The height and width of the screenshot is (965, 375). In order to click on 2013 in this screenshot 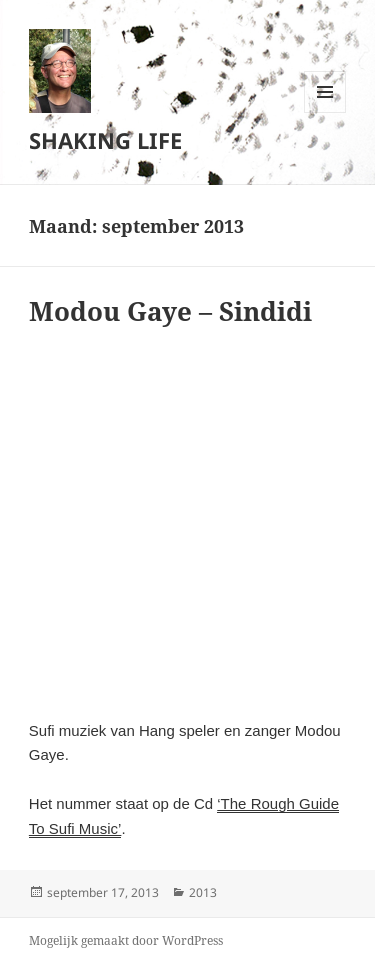, I will do `click(203, 892)`.